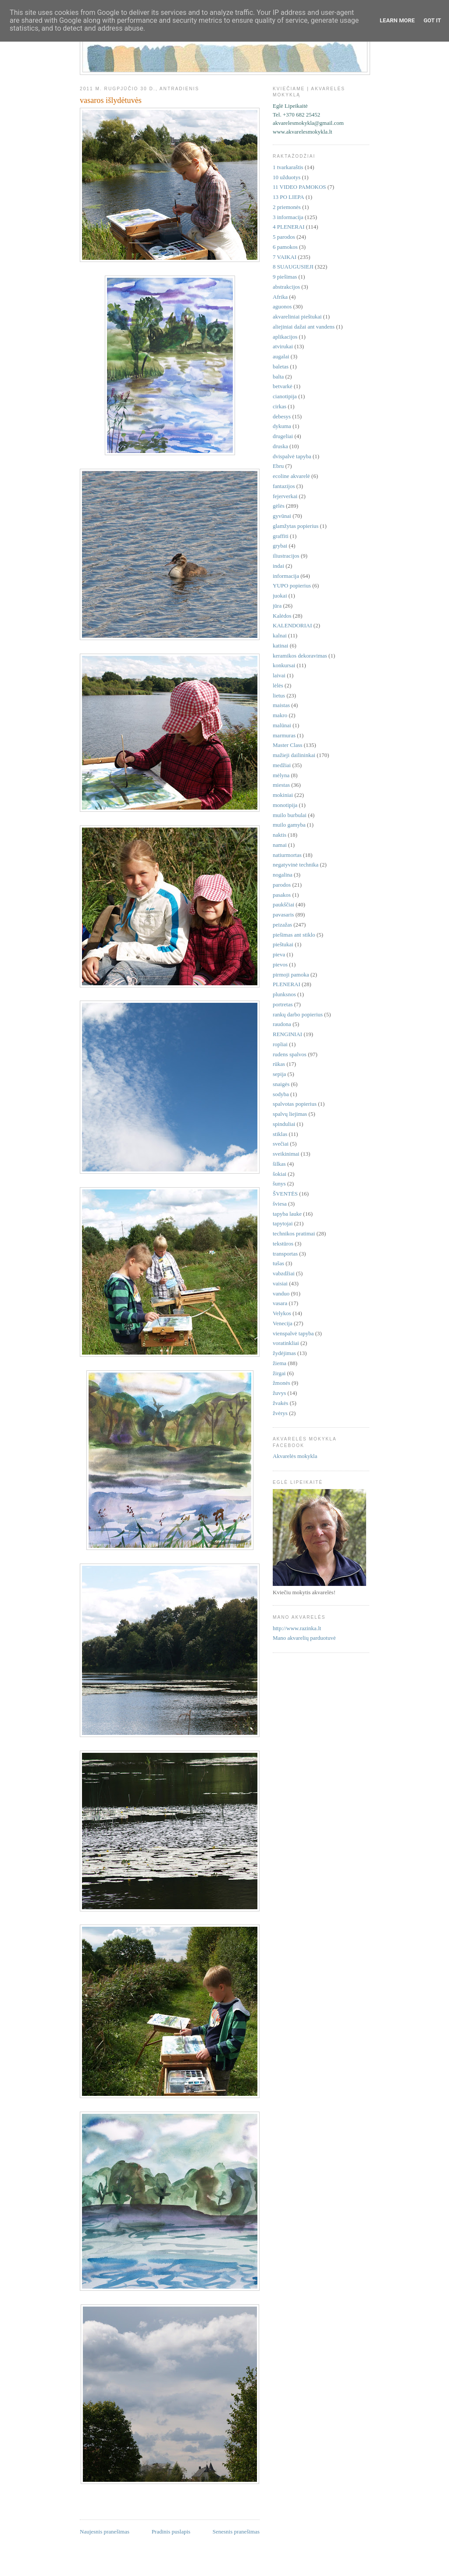  What do you see at coordinates (282, 426) in the screenshot?
I see `dykuma` at bounding box center [282, 426].